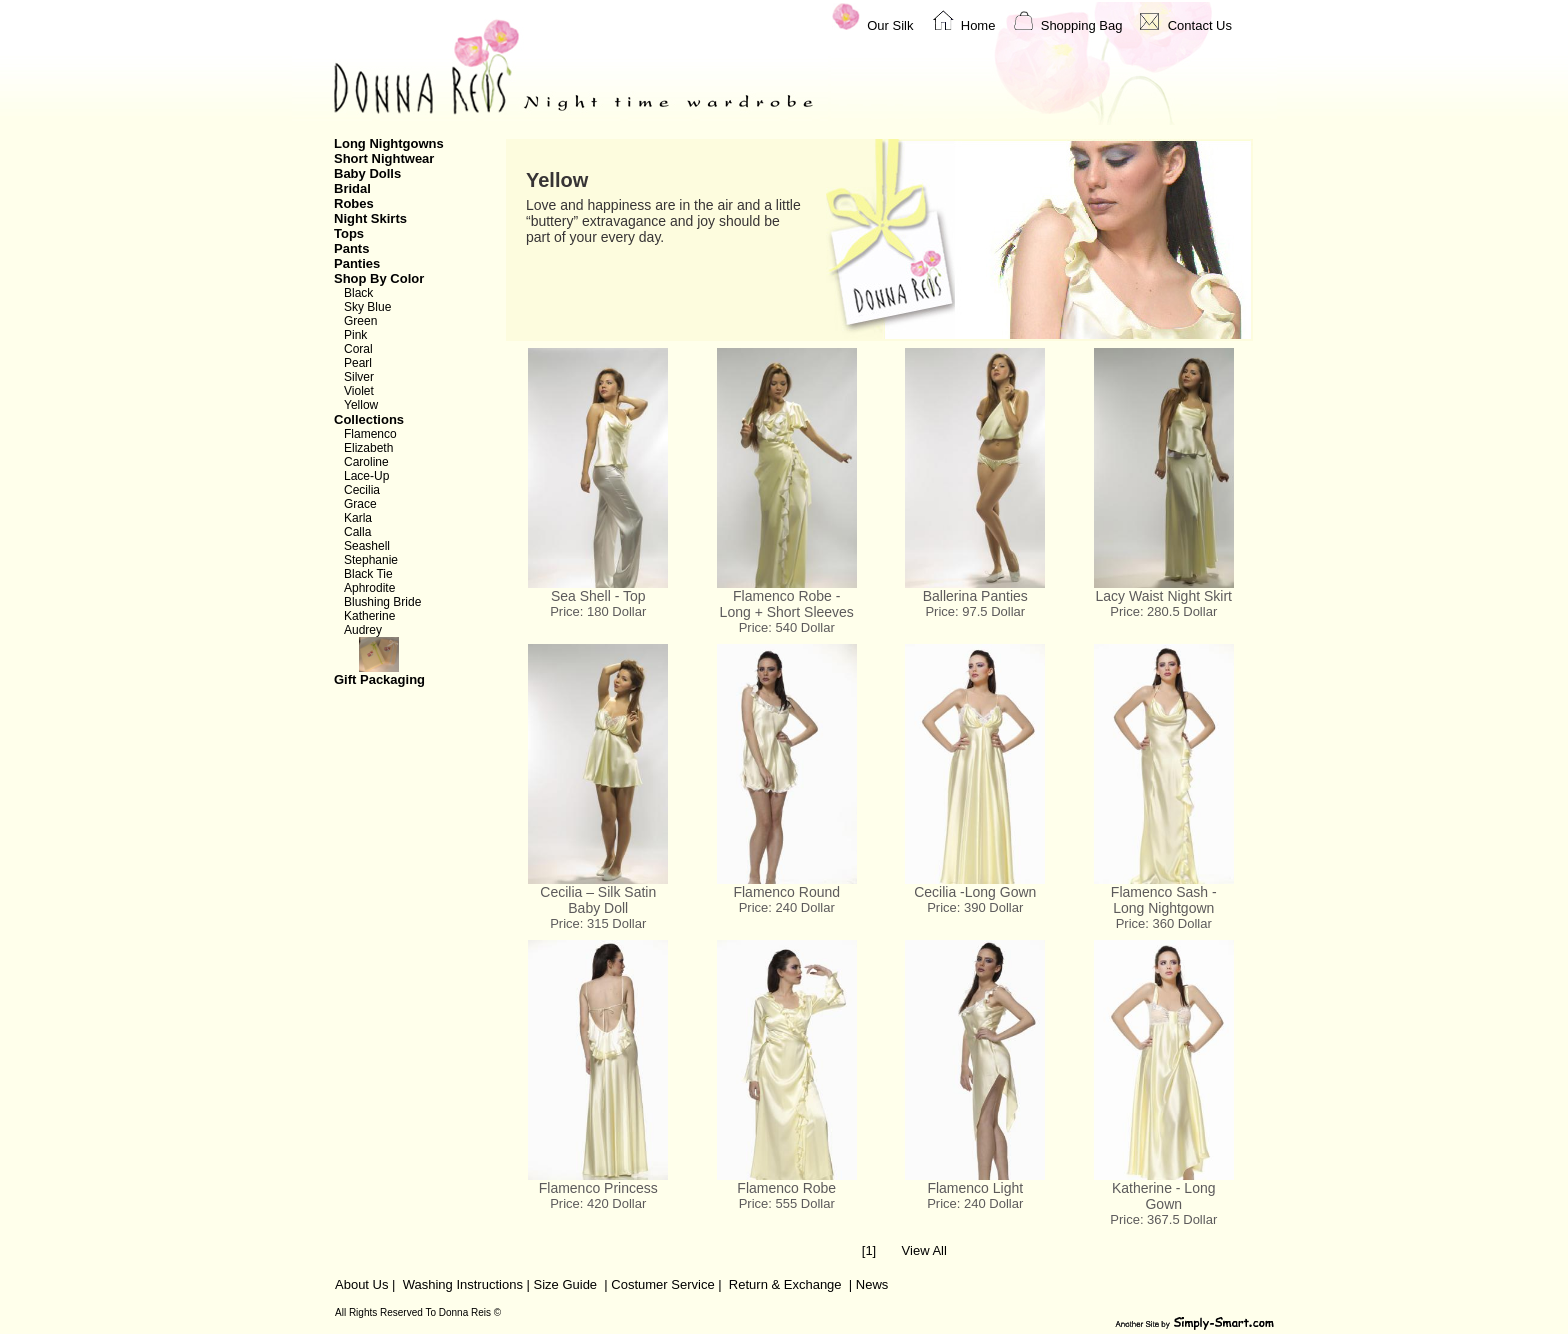 Image resolution: width=1568 pixels, height=1334 pixels. I want to click on Yellow, so click(361, 405).